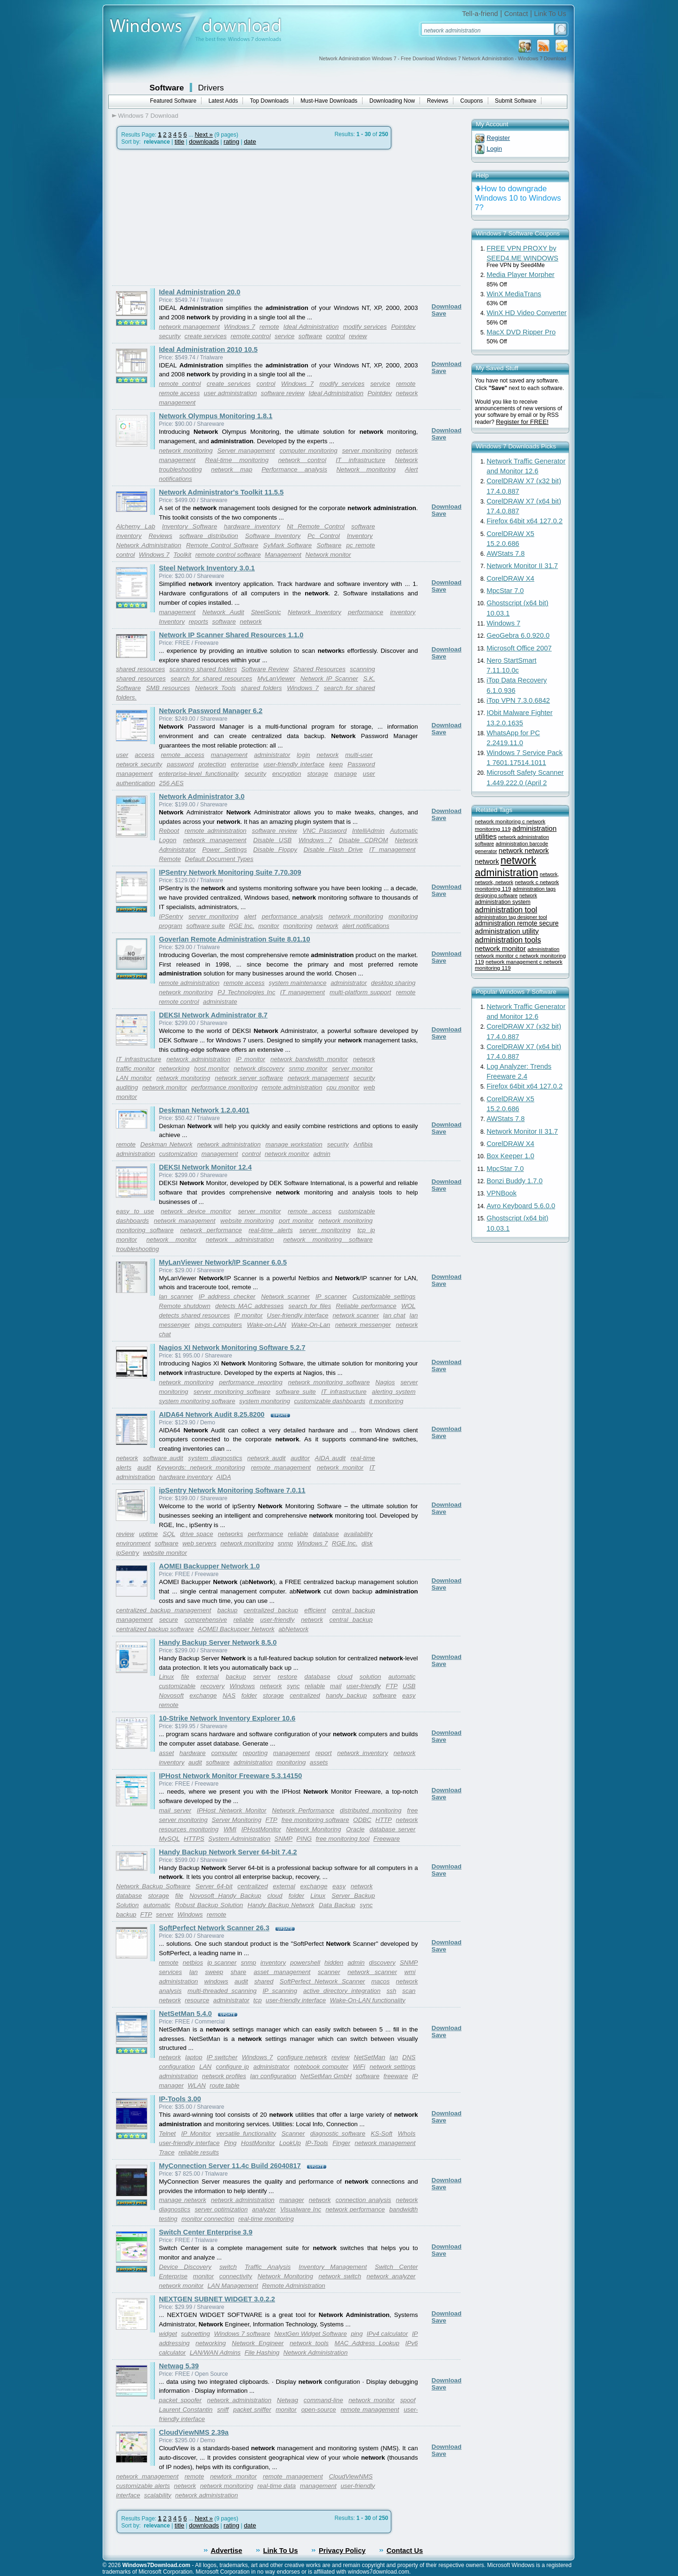  What do you see at coordinates (331, 1296) in the screenshot?
I see `IP scanner` at bounding box center [331, 1296].